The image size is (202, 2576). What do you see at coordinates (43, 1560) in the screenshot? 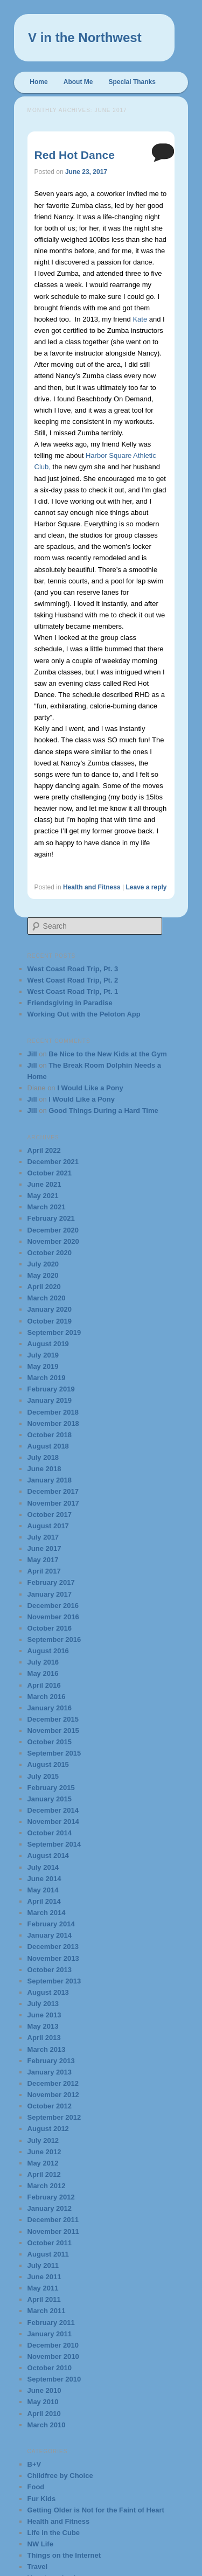
I see `May 2017` at bounding box center [43, 1560].